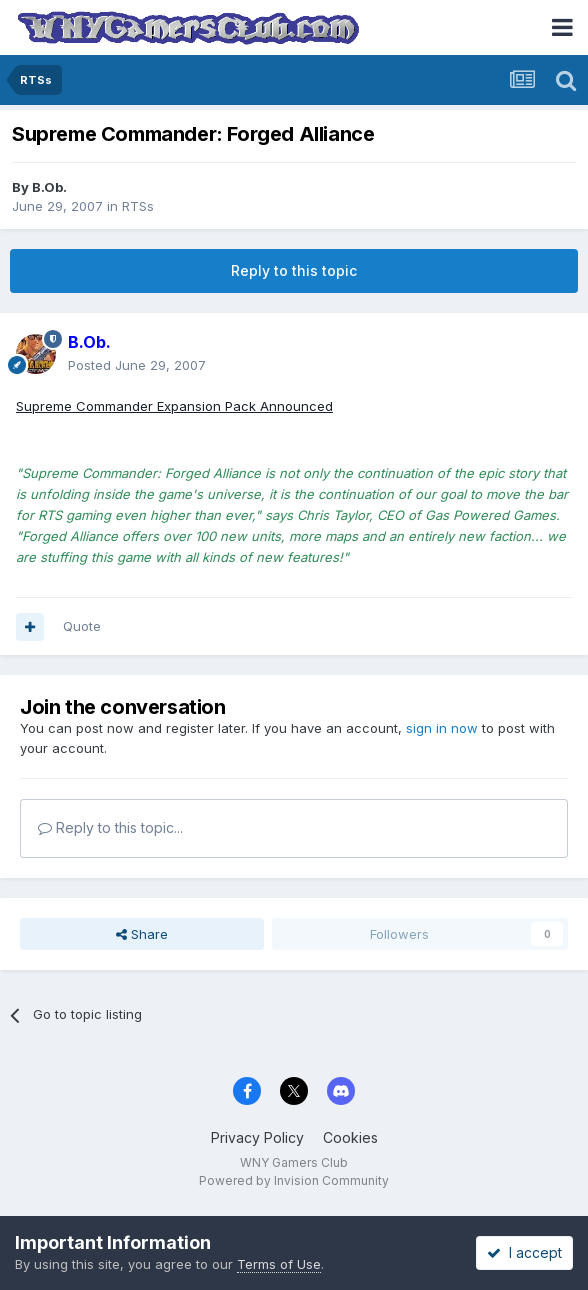 This screenshot has width=588, height=1290. What do you see at coordinates (294, 1180) in the screenshot?
I see `Powered by Invision Community` at bounding box center [294, 1180].